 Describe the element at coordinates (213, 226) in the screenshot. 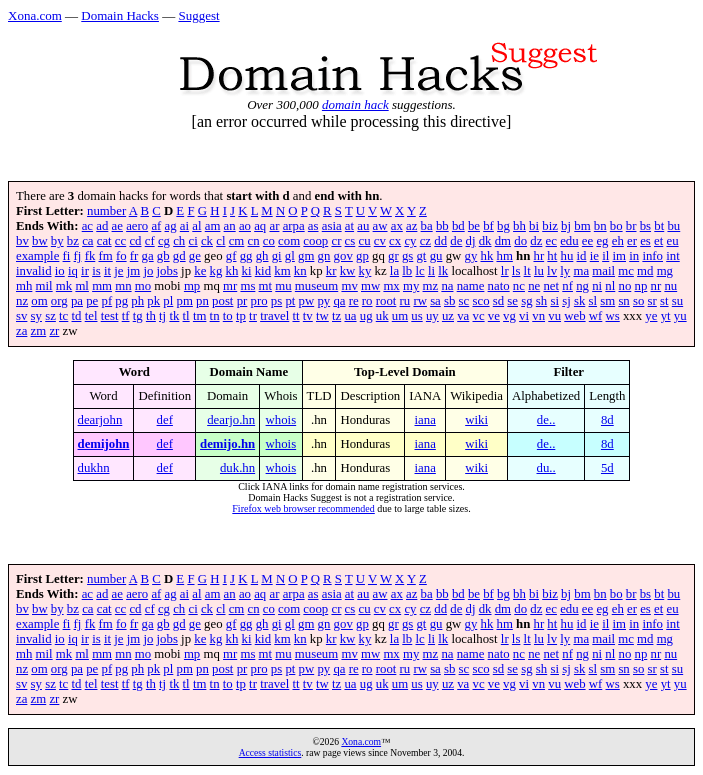

I see `am` at that location.